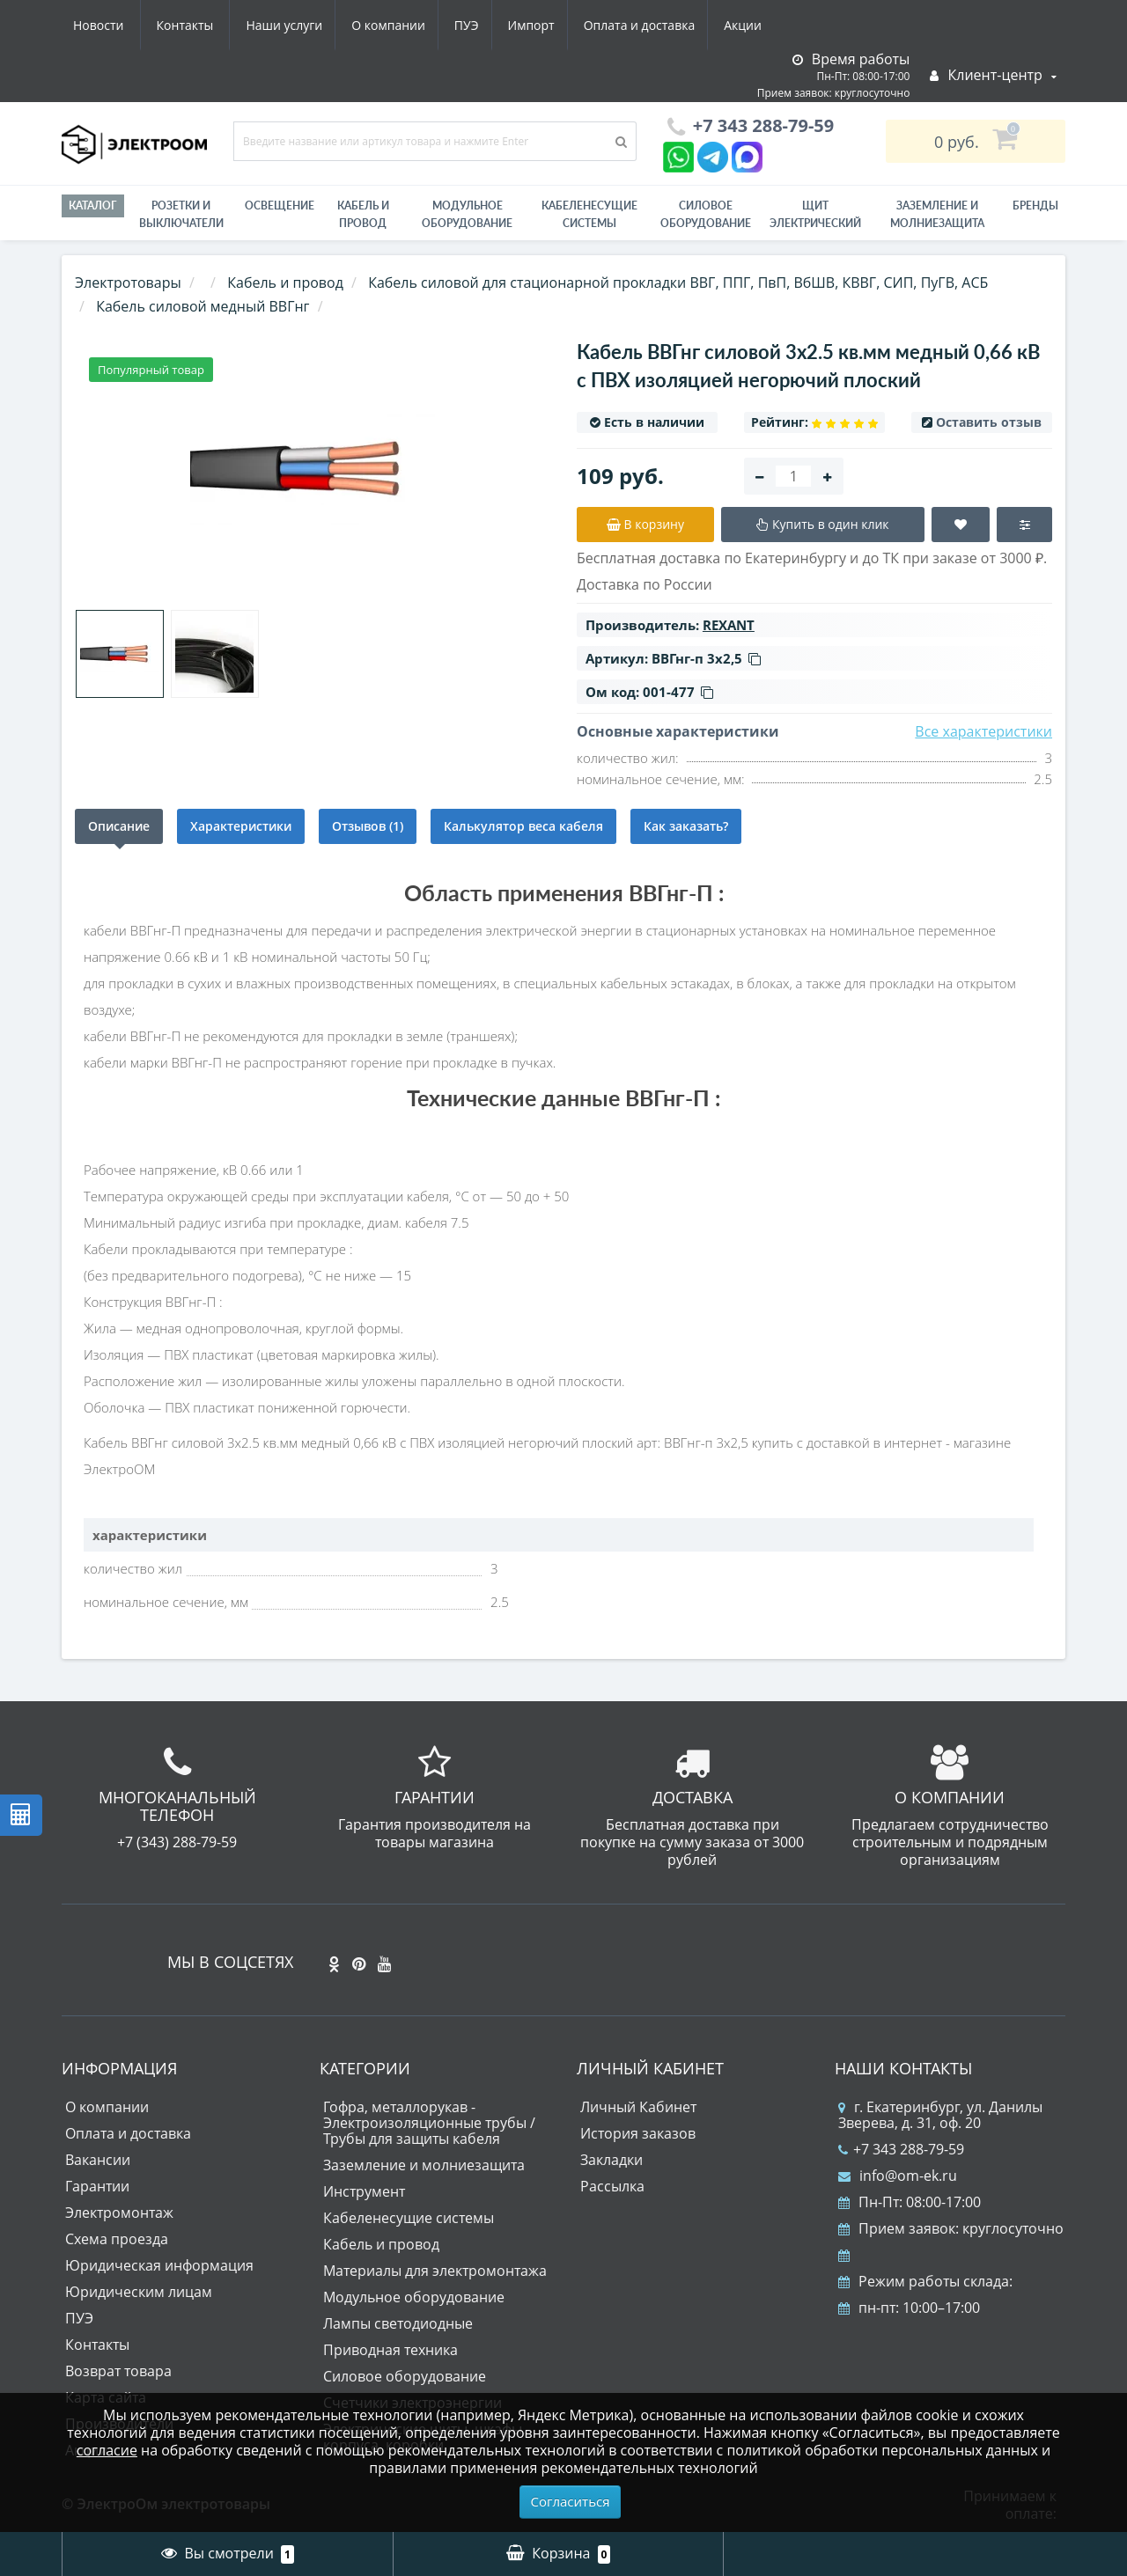 This screenshot has height=2576, width=1127. I want to click on Оплата и доставка, so click(481, 25).